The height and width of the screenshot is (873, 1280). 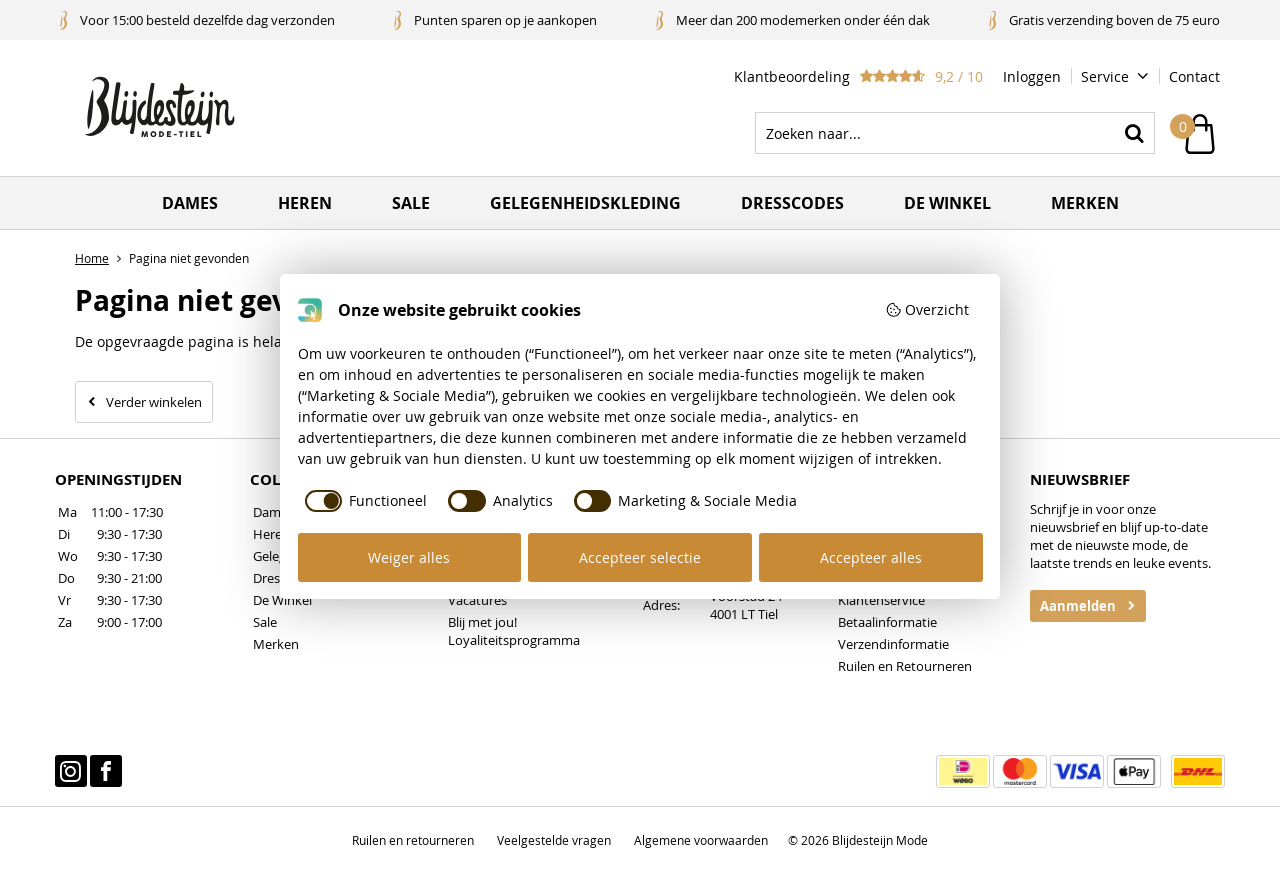 What do you see at coordinates (363, 501) in the screenshot?
I see `[checkbox]` at bounding box center [363, 501].